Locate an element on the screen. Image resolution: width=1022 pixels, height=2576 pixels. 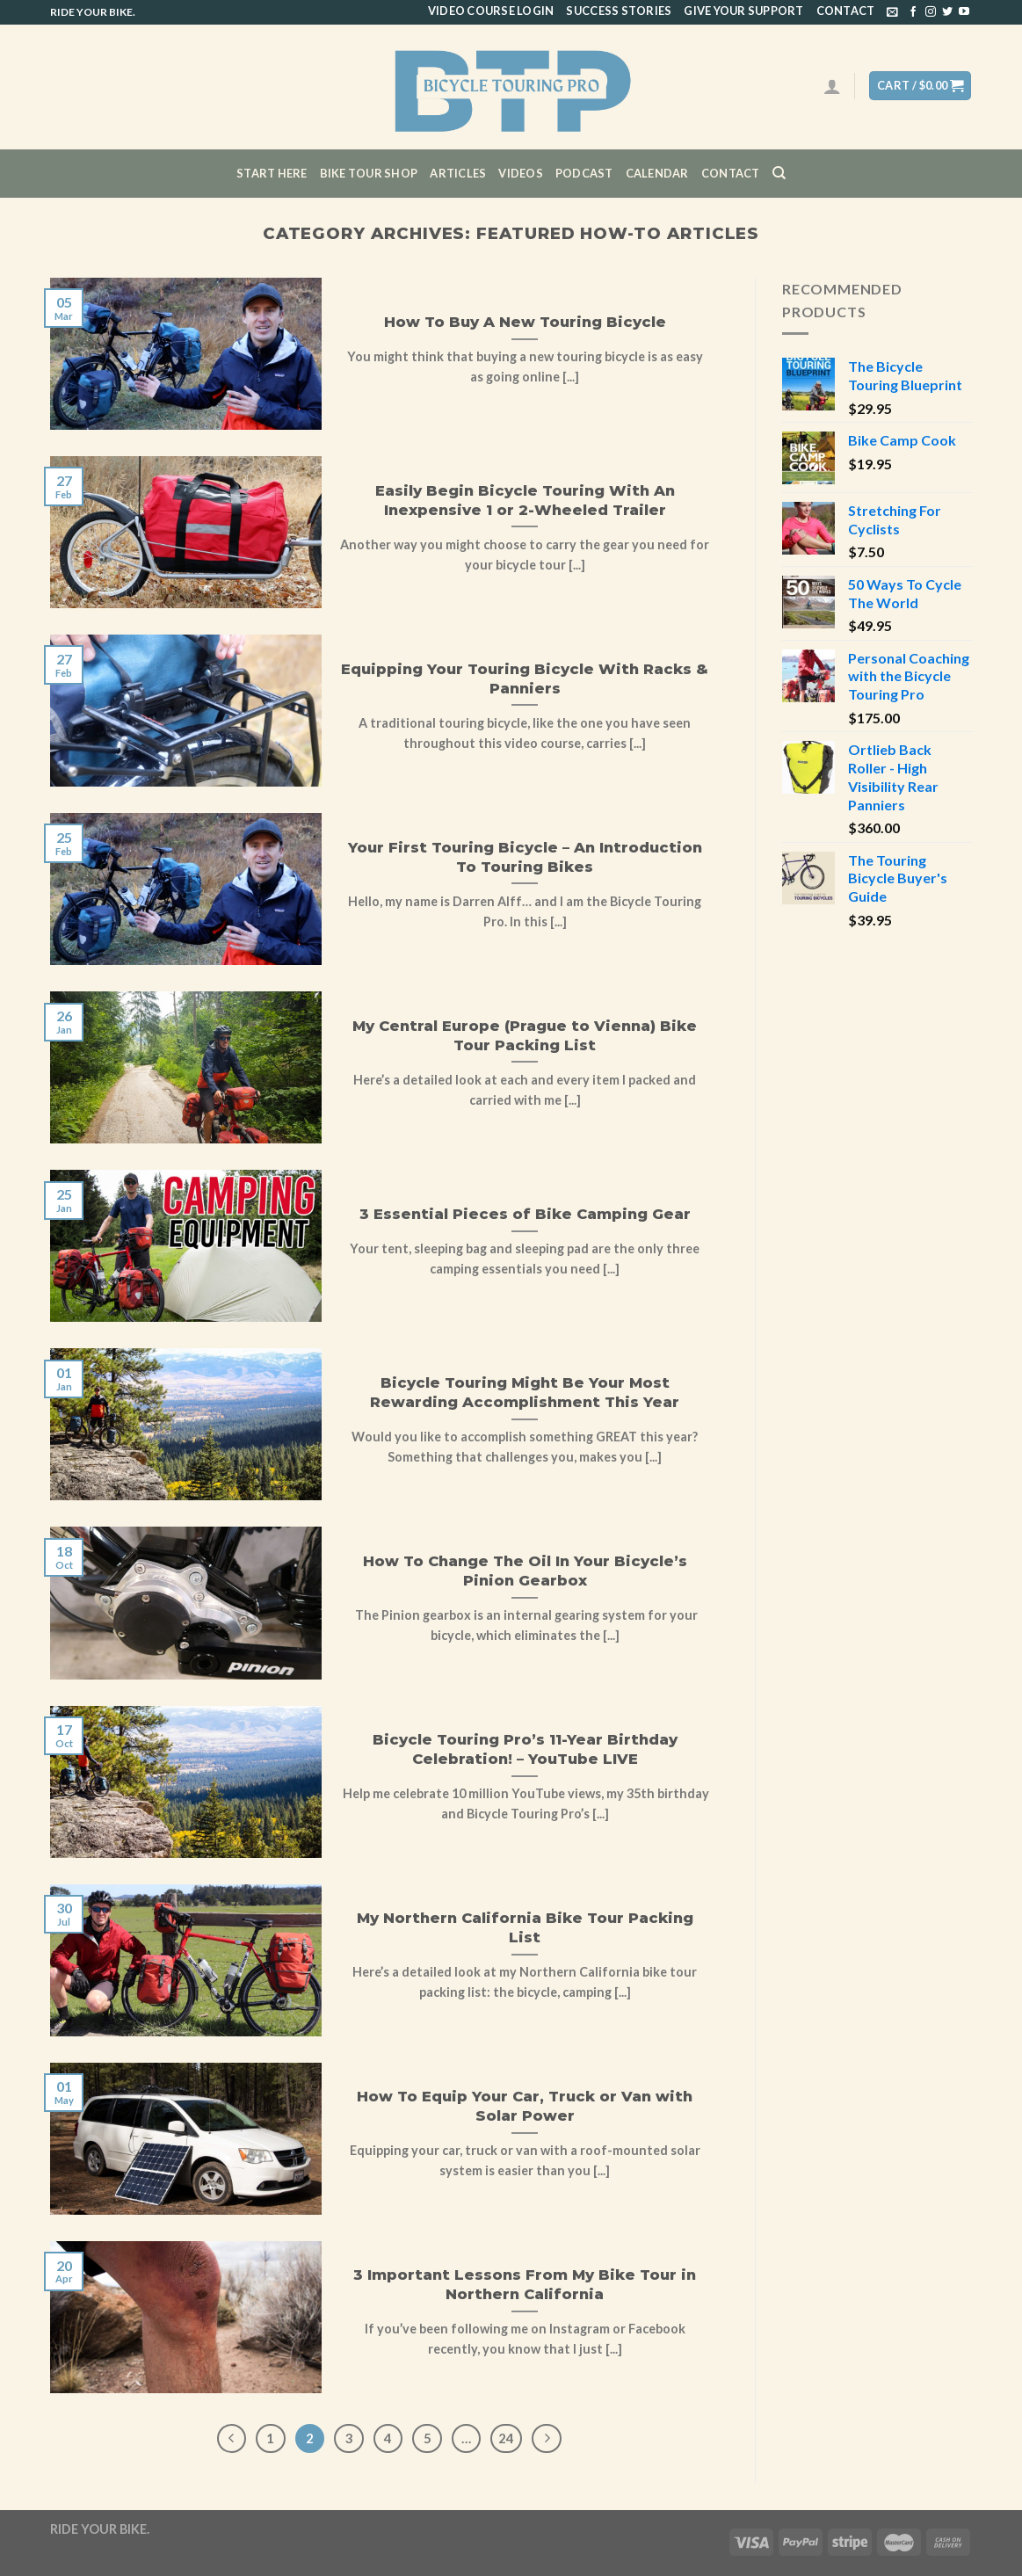
Give Your Support is located at coordinates (743, 11).